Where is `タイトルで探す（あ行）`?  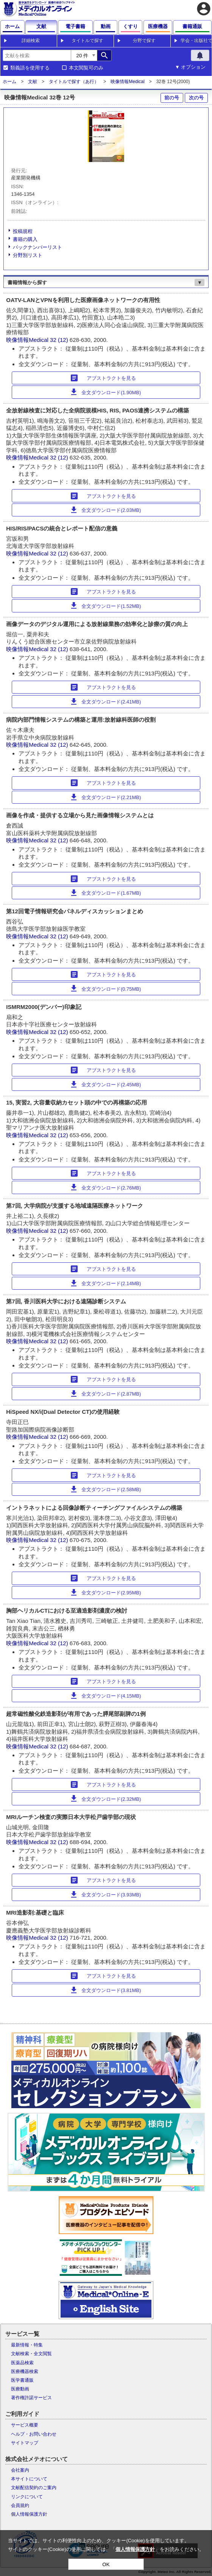
タイトルで探す（あ行） is located at coordinates (74, 81).